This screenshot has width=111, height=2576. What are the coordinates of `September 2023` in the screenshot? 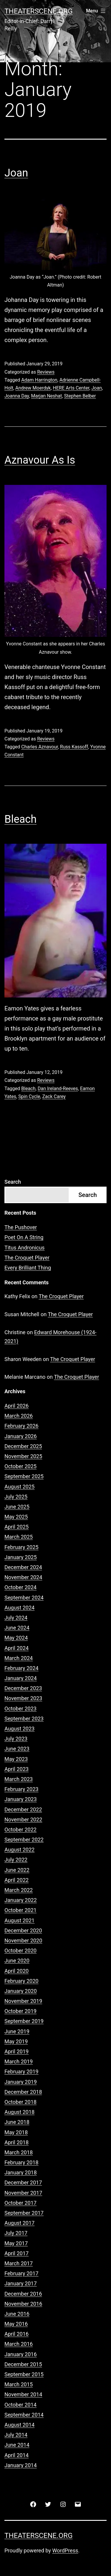 It's located at (24, 1718).